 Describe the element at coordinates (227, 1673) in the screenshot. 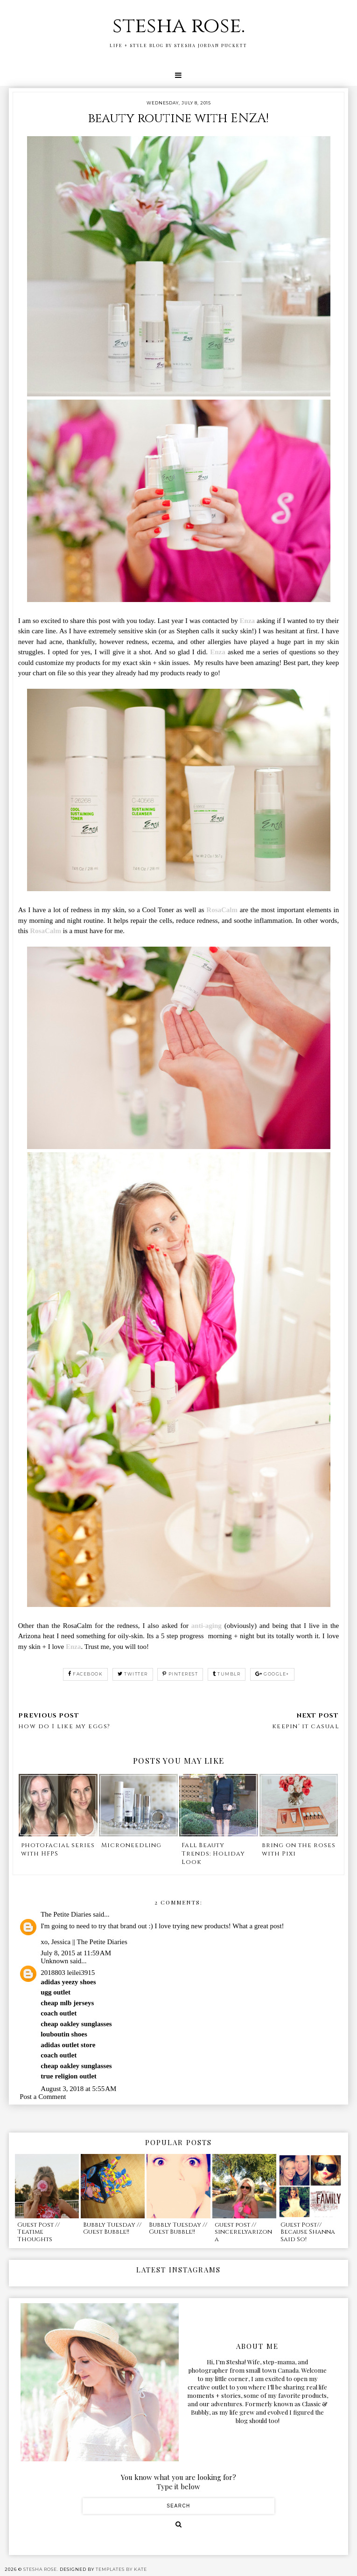

I see `tumblr` at that location.